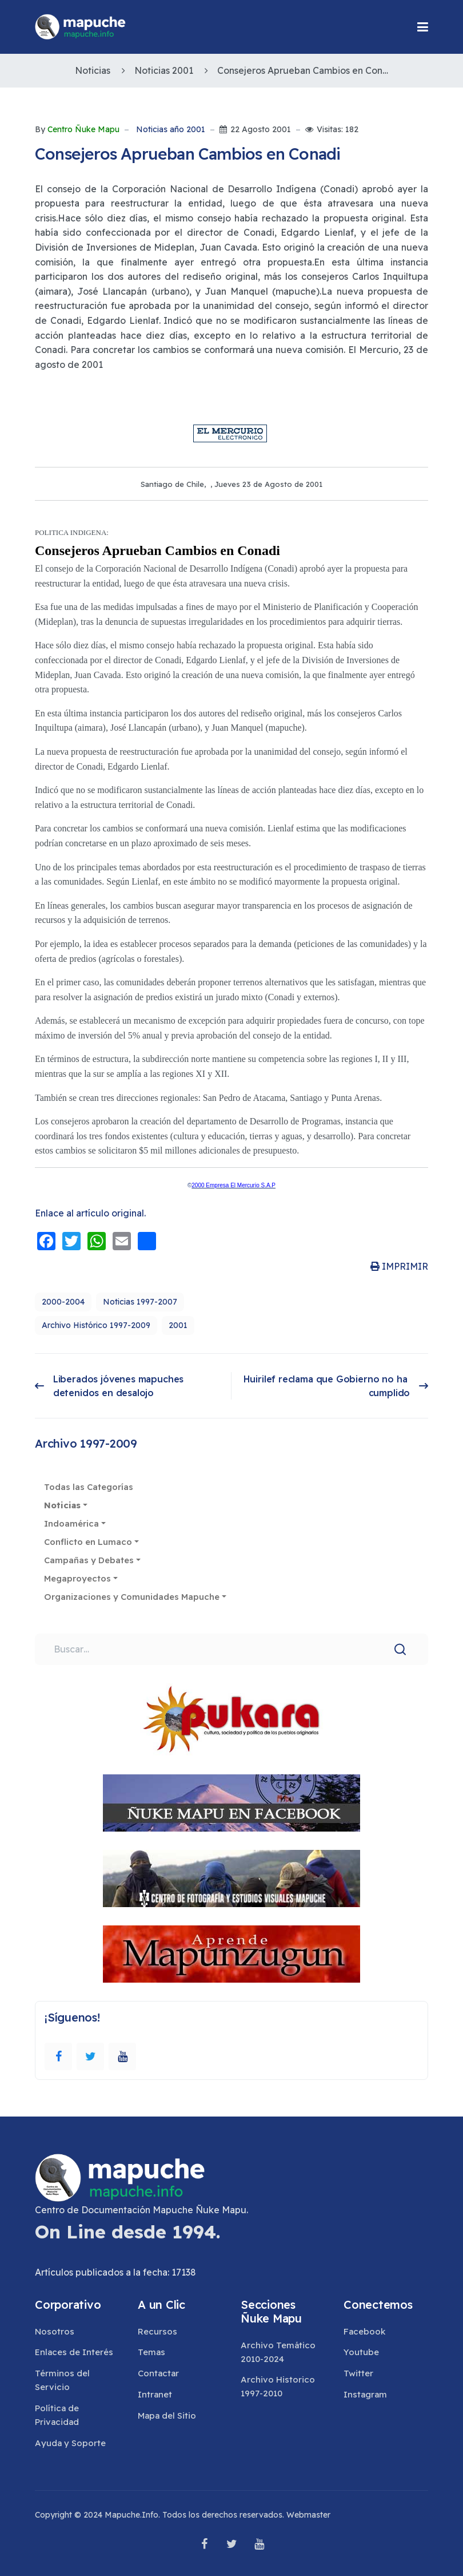 Image resolution: width=463 pixels, height=2576 pixels. What do you see at coordinates (422, 27) in the screenshot?
I see `[button]` at bounding box center [422, 27].